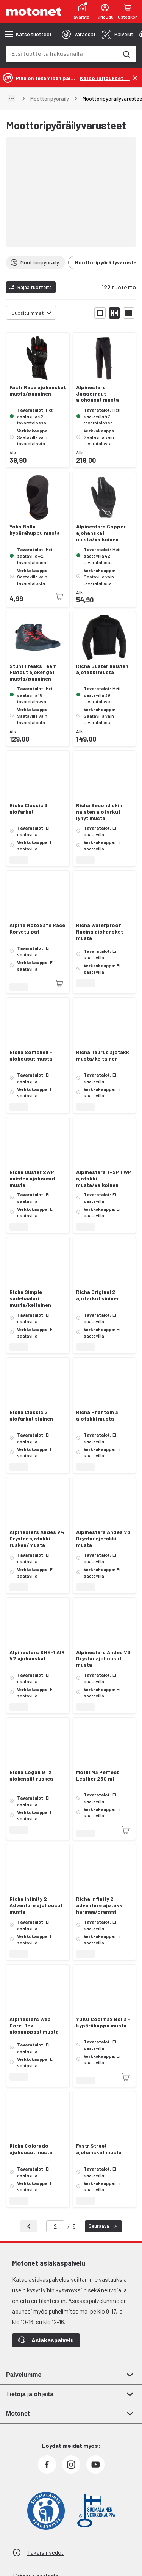 The width and height of the screenshot is (142, 2576). I want to click on [Katso tarjoukset →], so click(105, 77).